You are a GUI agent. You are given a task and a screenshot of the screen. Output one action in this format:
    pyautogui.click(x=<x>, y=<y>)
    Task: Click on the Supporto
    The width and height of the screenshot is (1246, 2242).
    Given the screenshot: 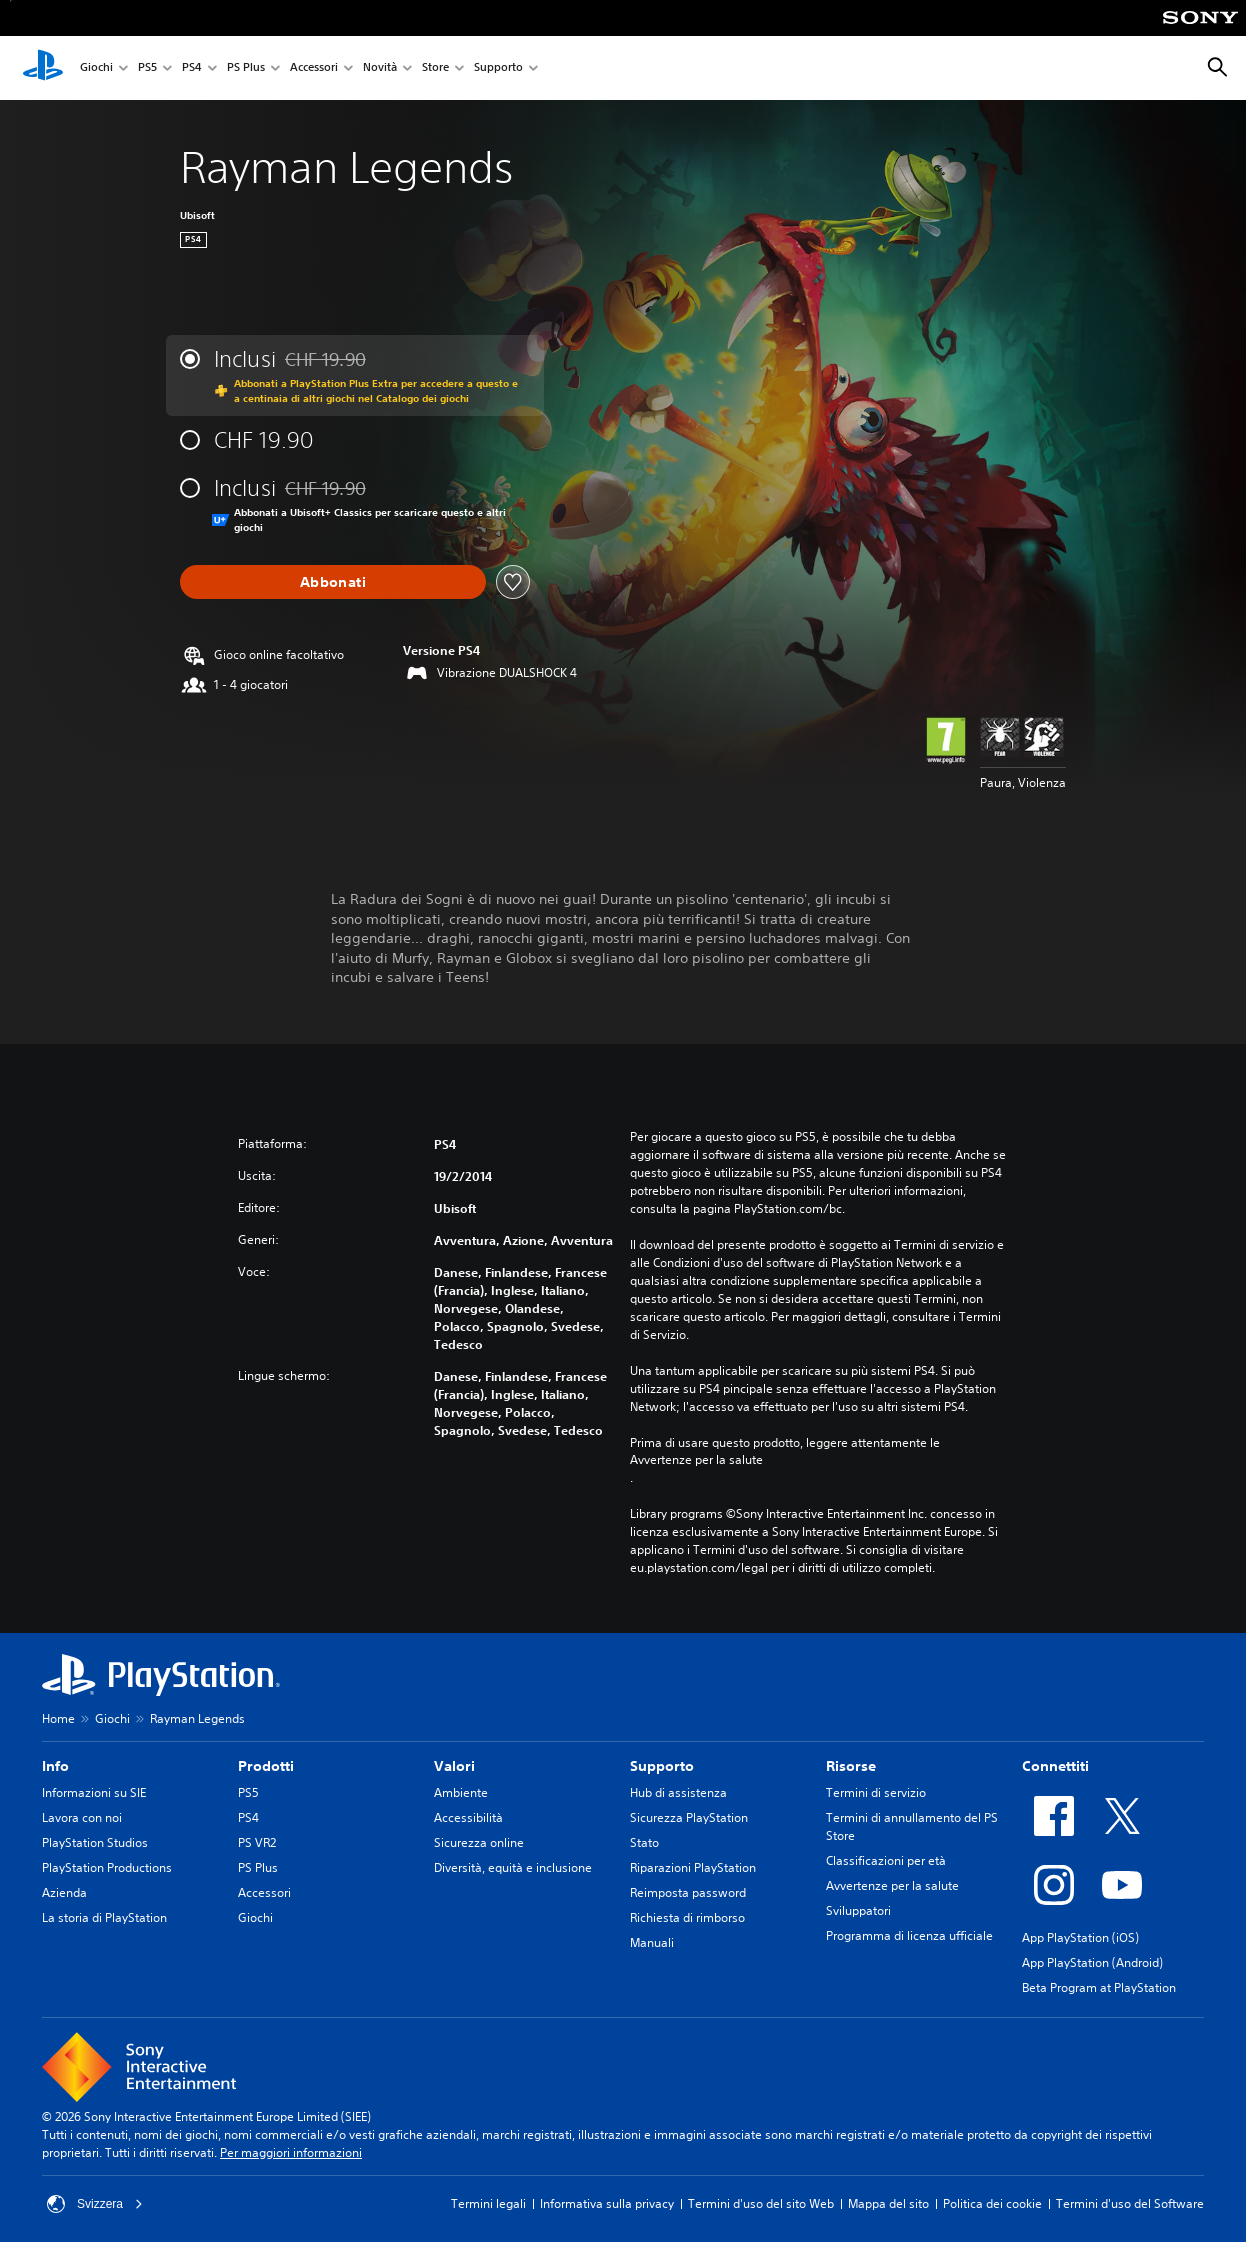 What is the action you would take?
    pyautogui.click(x=498, y=68)
    